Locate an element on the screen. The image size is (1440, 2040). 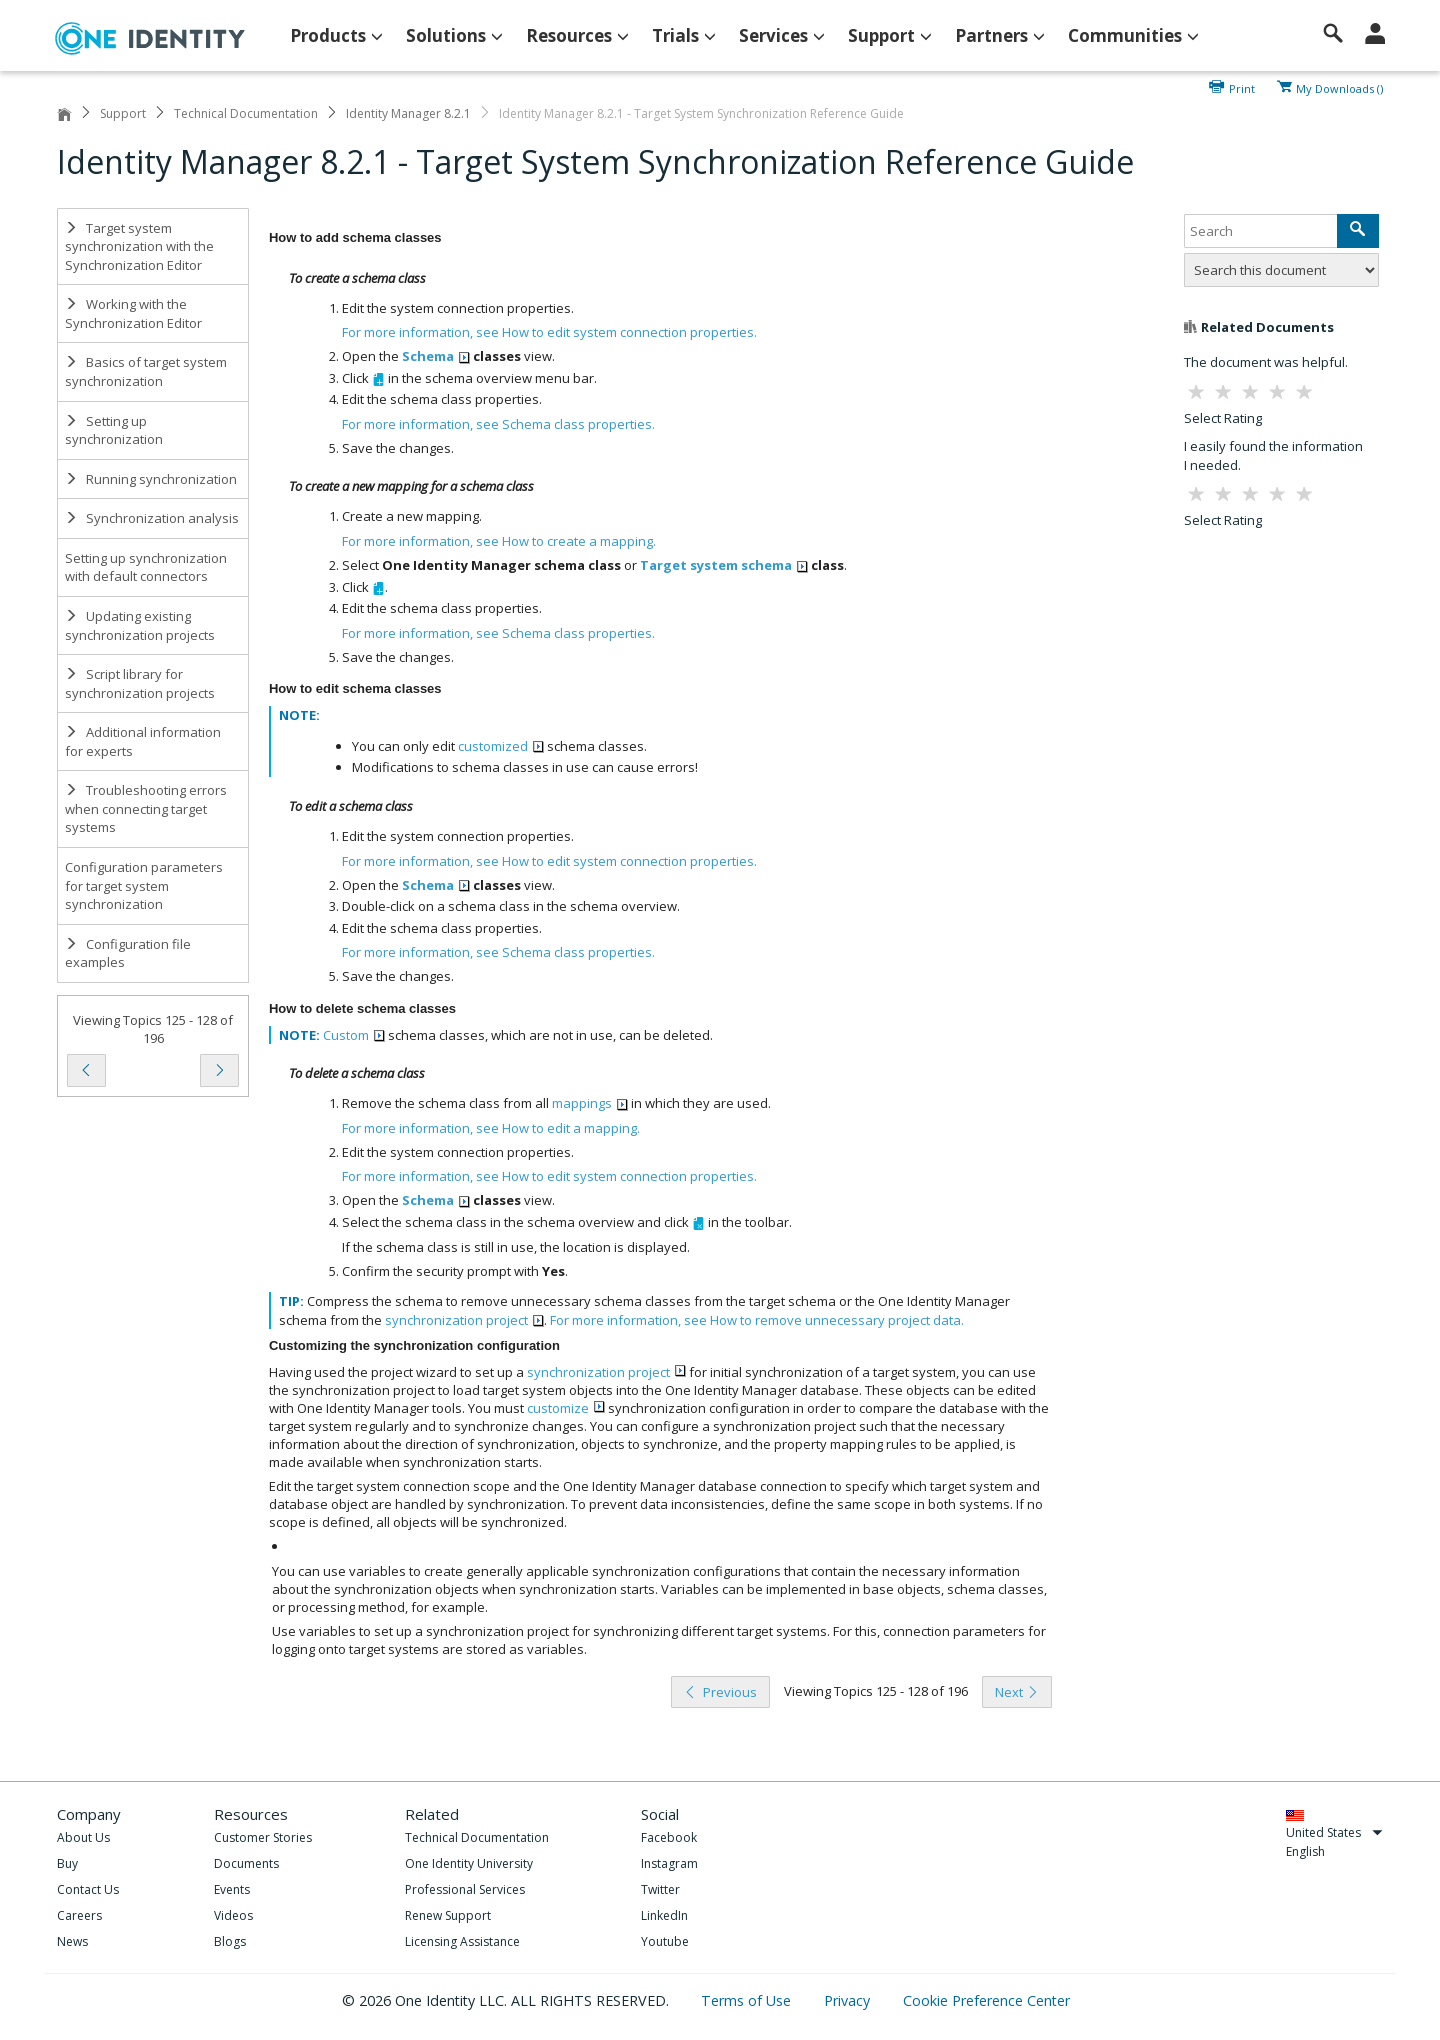
Buy is located at coordinates (67, 1863).